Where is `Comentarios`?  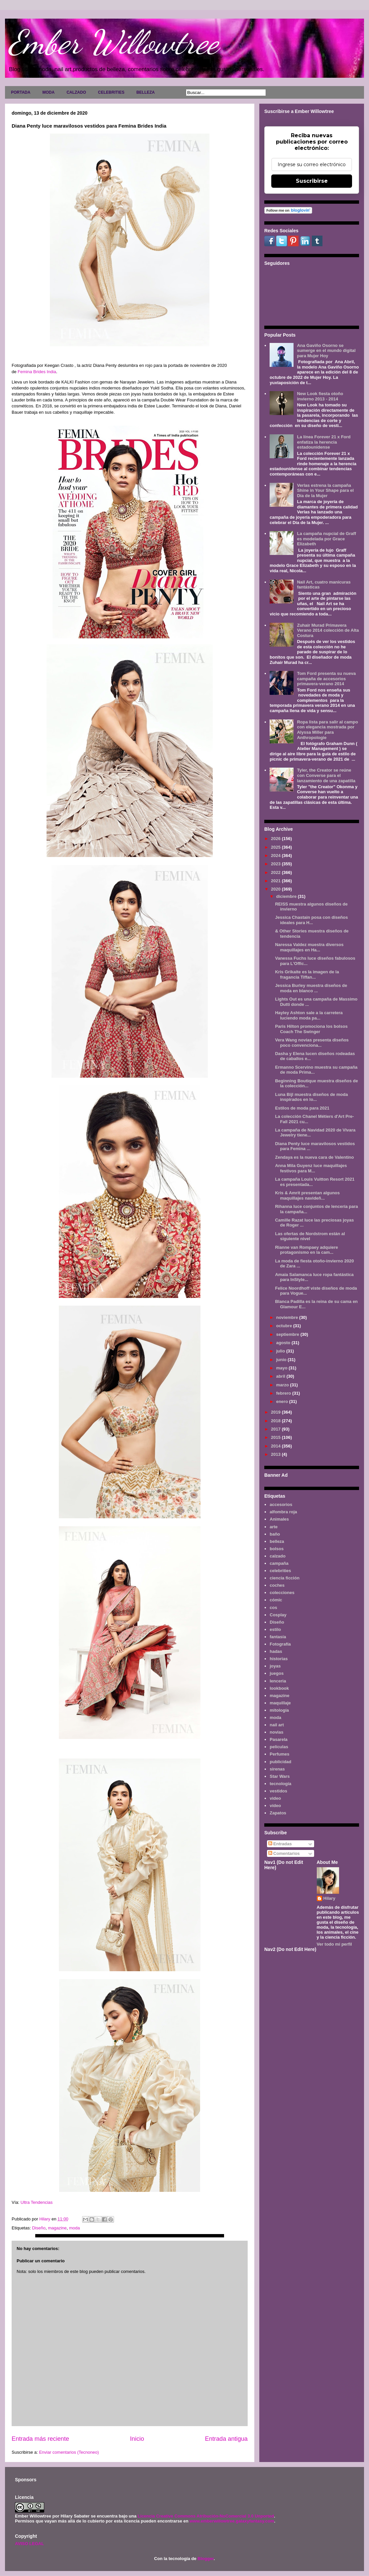 Comentarios is located at coordinates (284, 1853).